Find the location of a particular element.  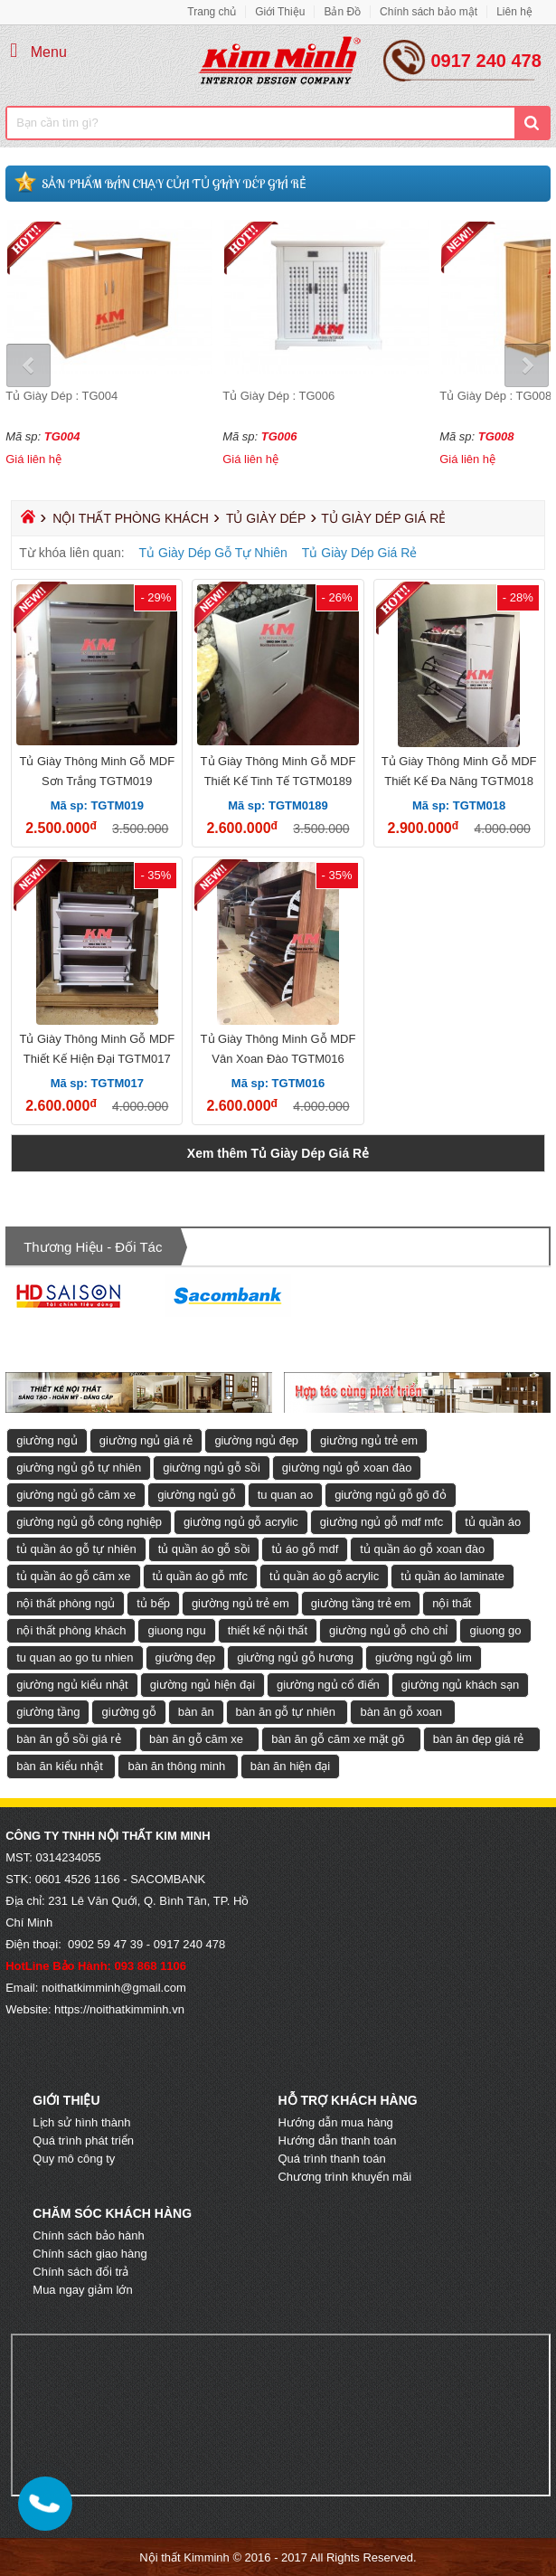

giường ngủ gỗ hương is located at coordinates (295, 1657).